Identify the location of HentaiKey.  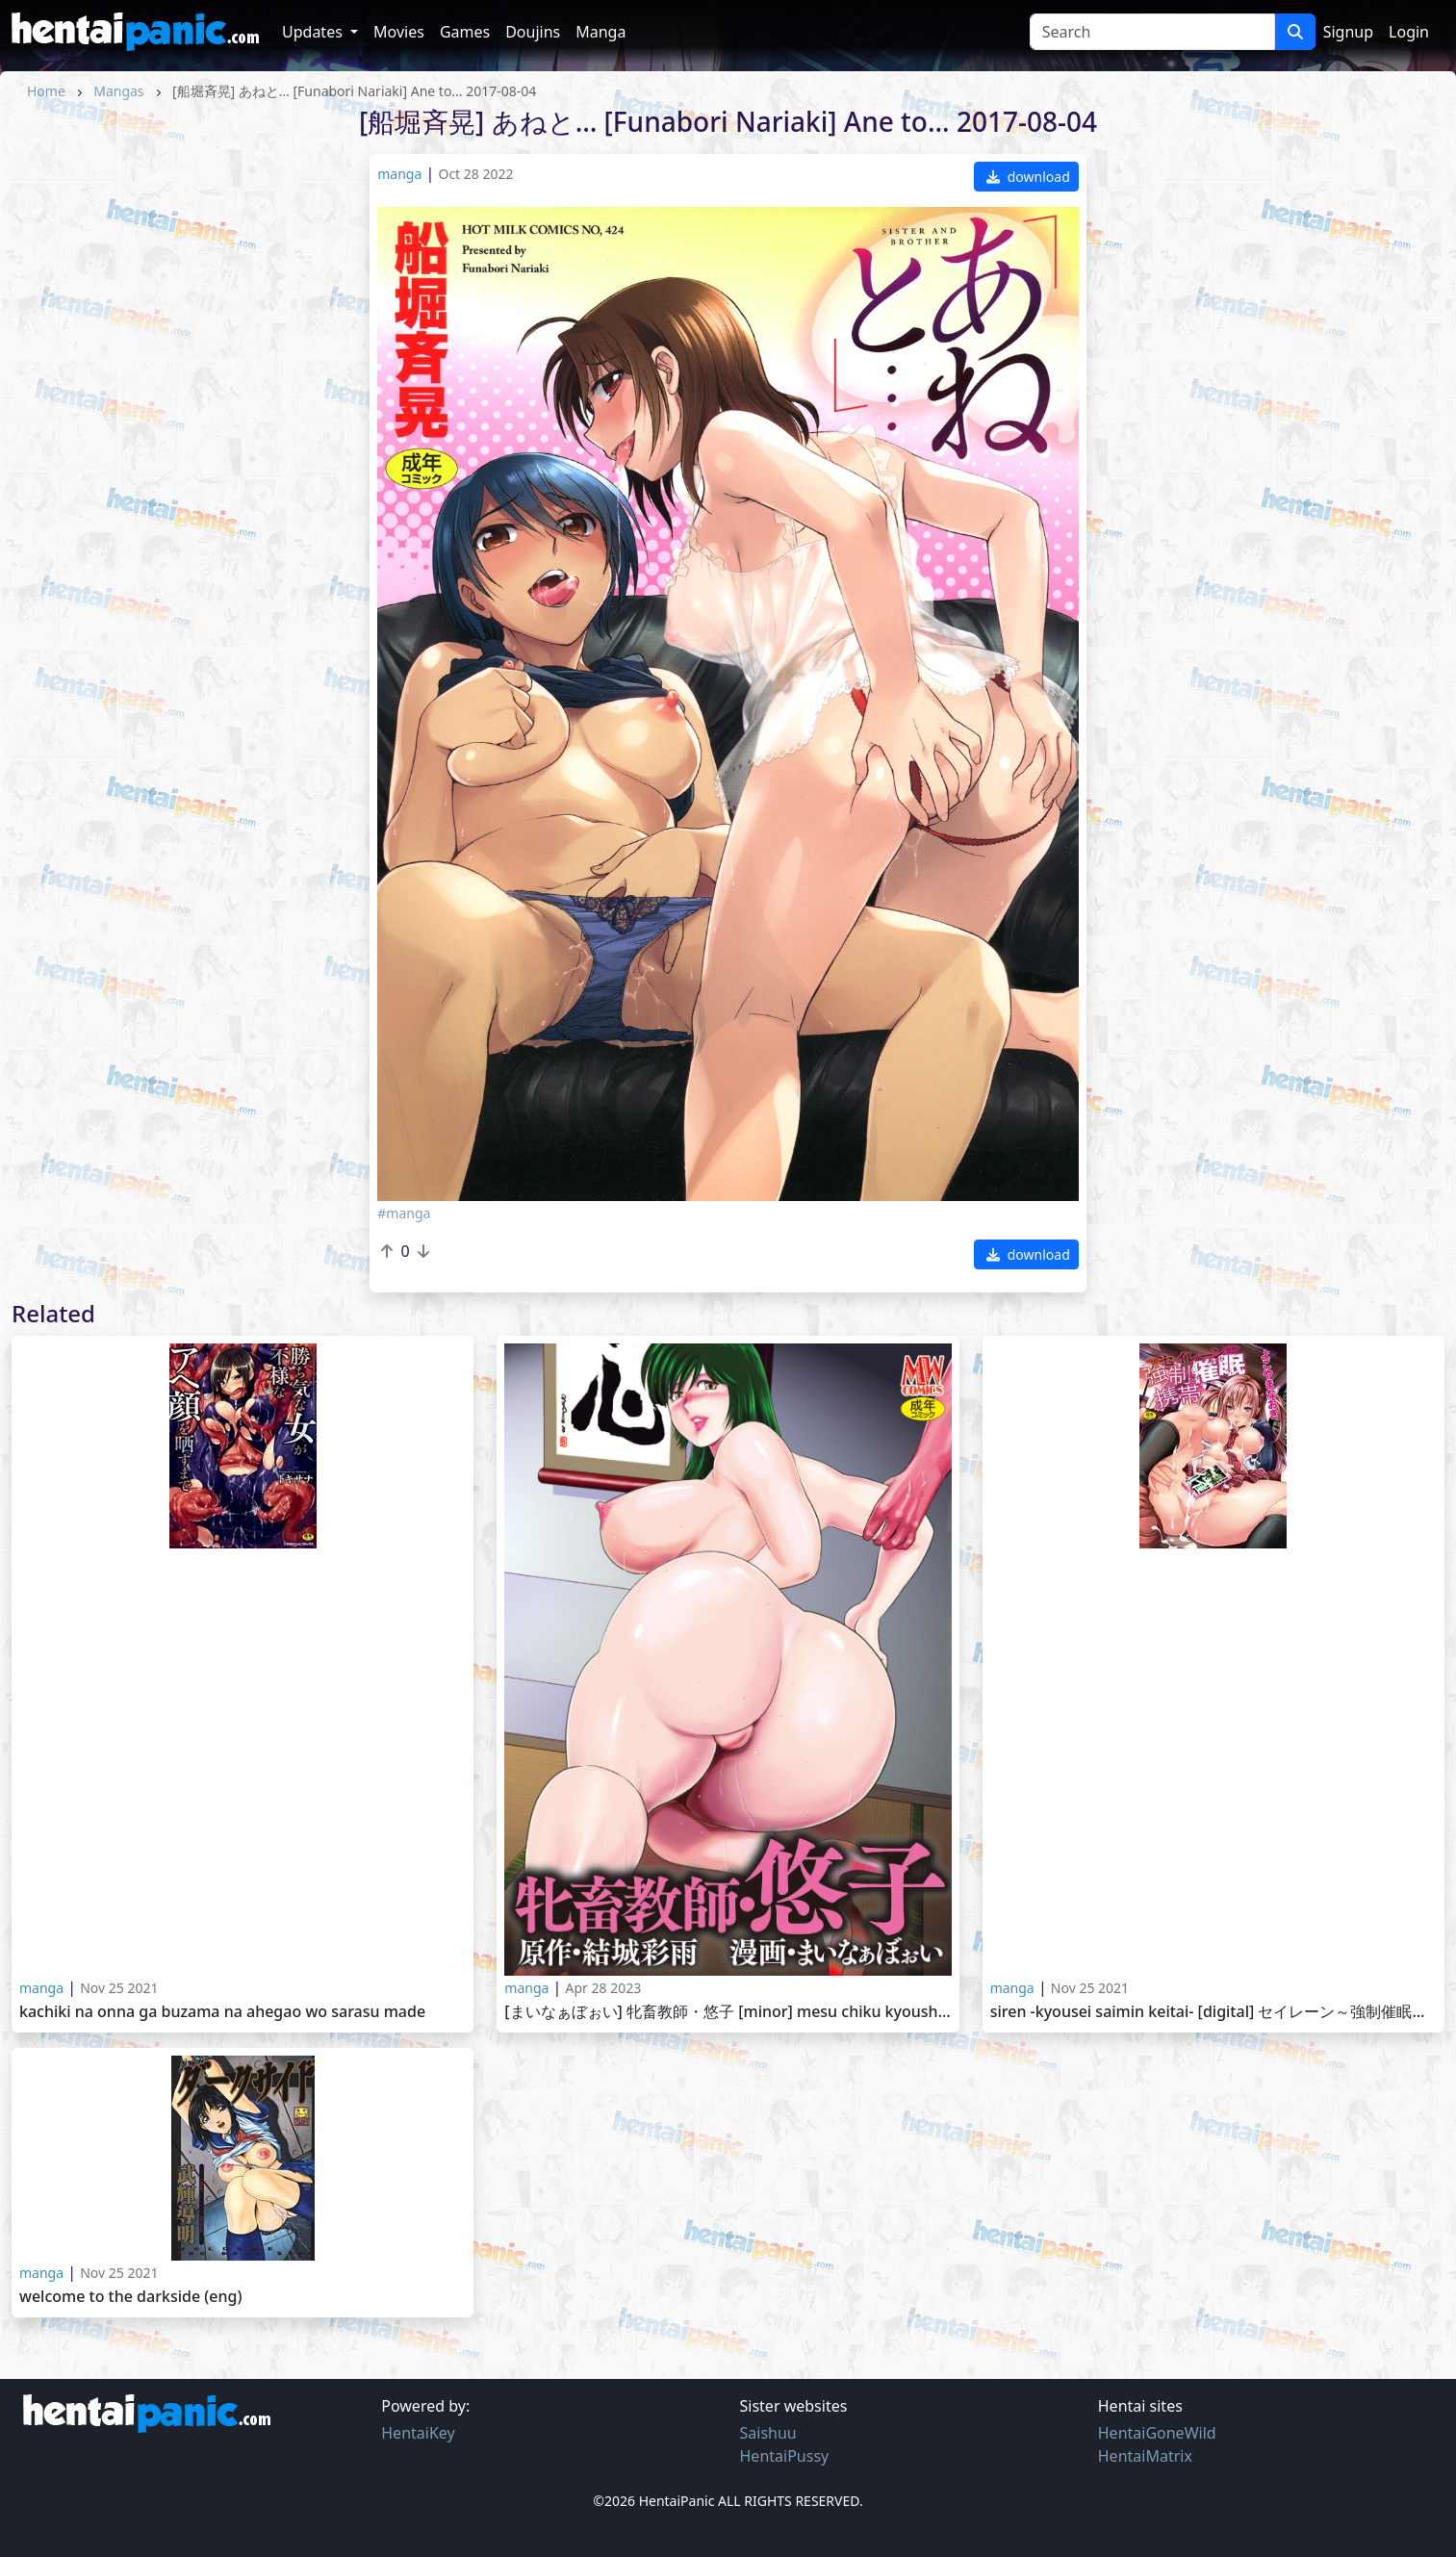
(417, 2432).